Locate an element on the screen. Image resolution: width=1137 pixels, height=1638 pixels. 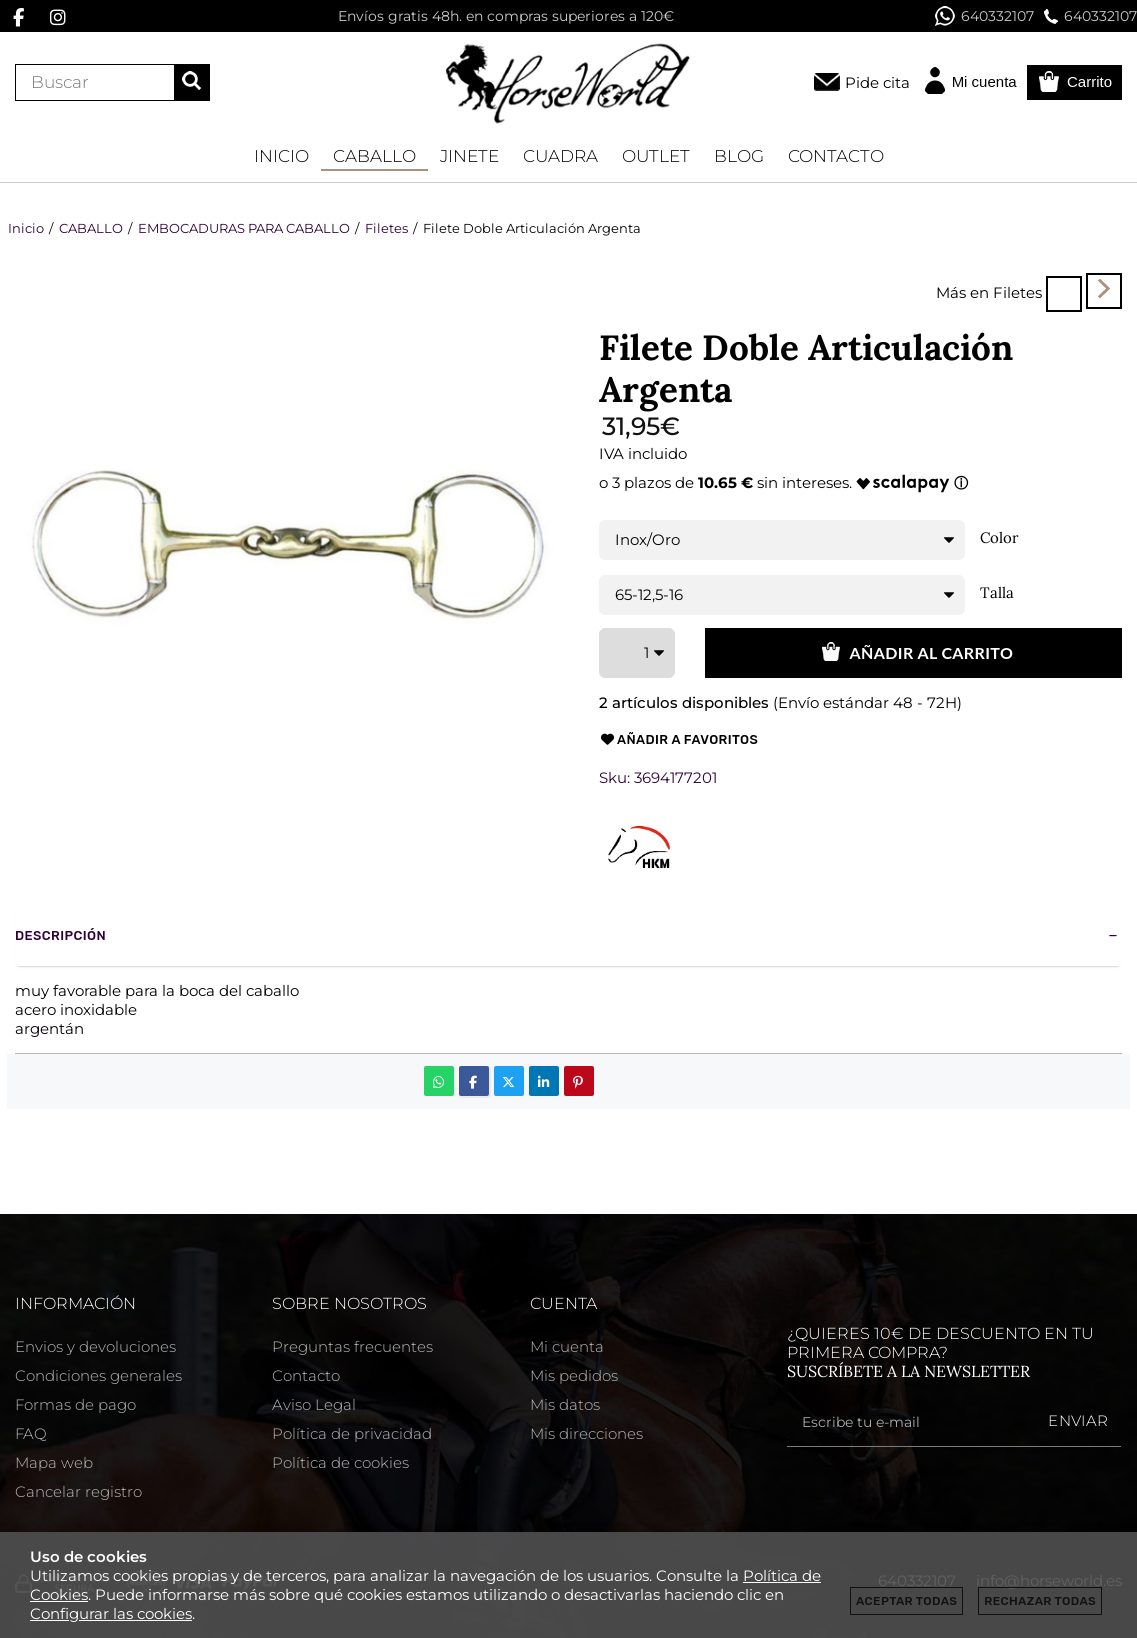
Condiciones generales is located at coordinates (98, 1375).